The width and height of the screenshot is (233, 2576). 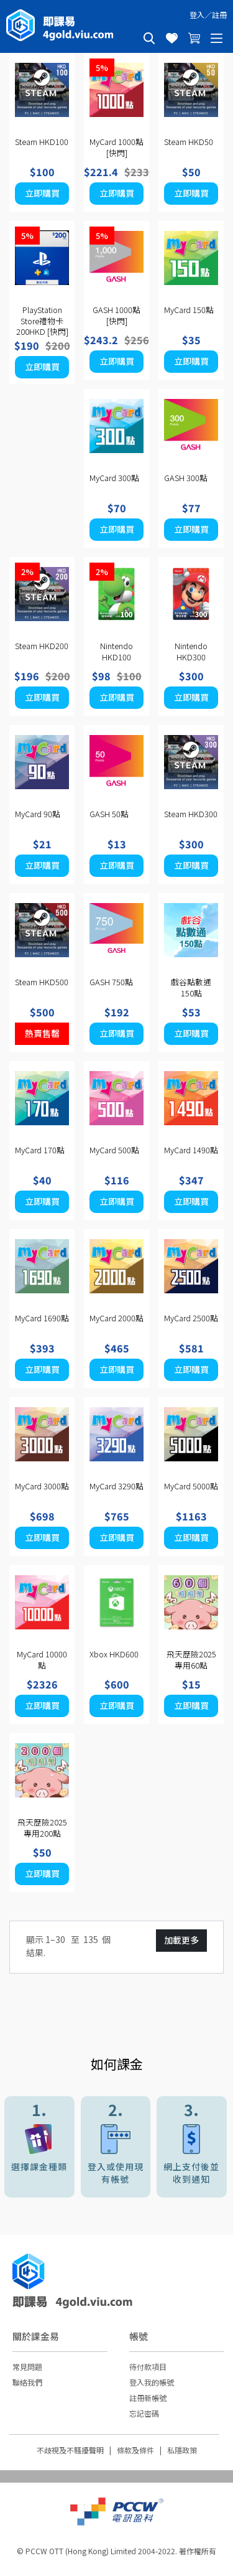 What do you see at coordinates (68, 1946) in the screenshot?
I see `顯示 1– 至 個結果.` at bounding box center [68, 1946].